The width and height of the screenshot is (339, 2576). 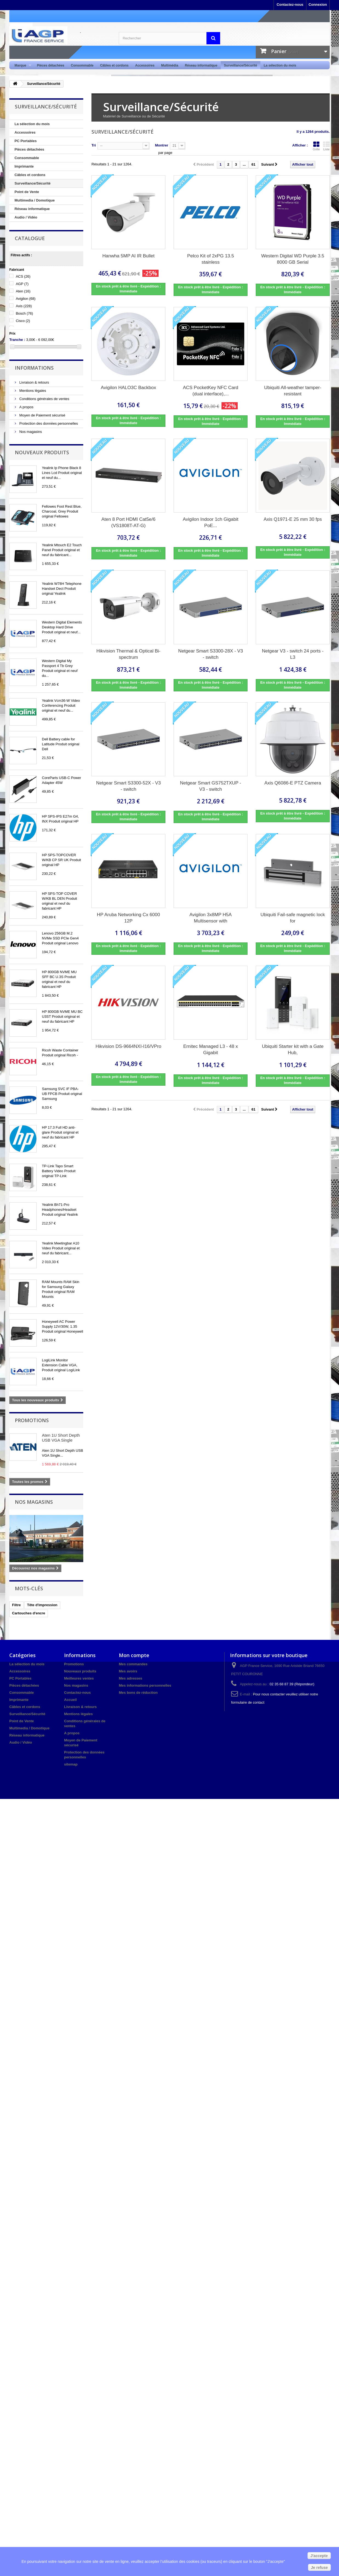 I want to click on AGP, so click(x=22, y=284).